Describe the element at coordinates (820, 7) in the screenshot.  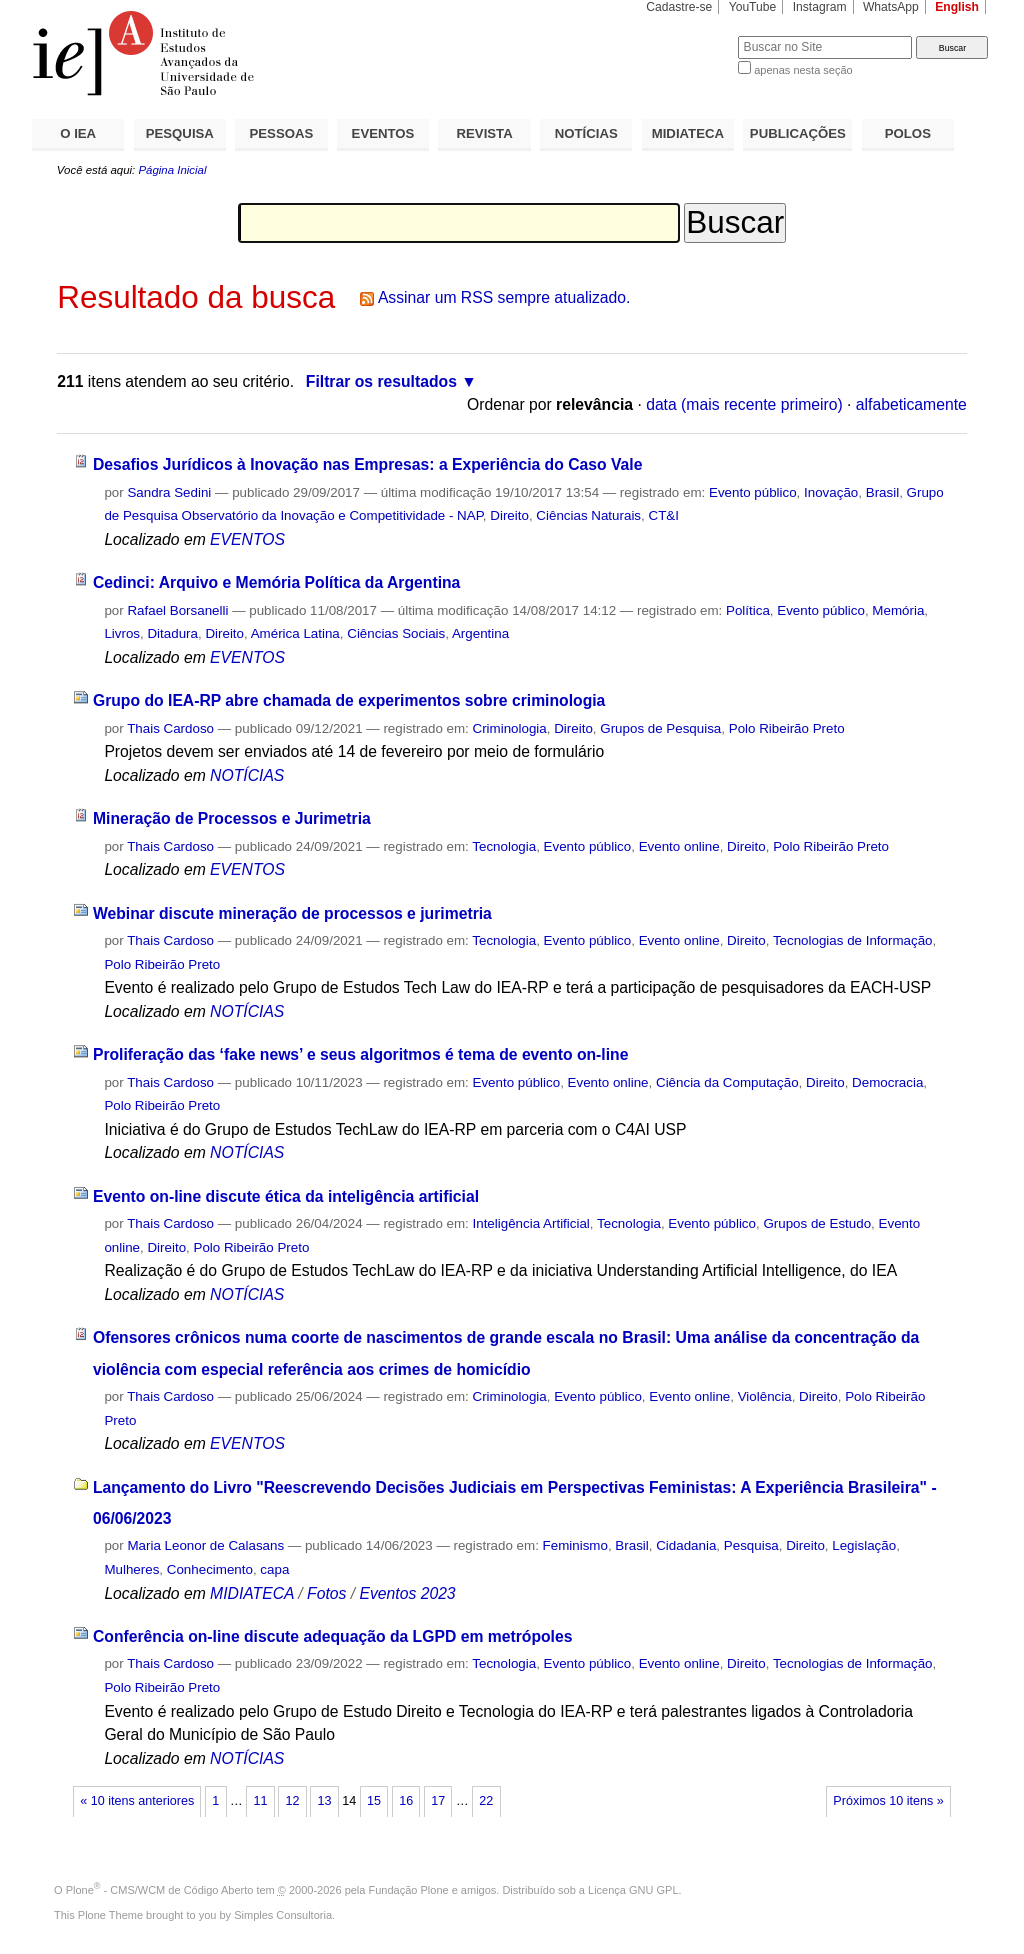
I see `Instagram` at that location.